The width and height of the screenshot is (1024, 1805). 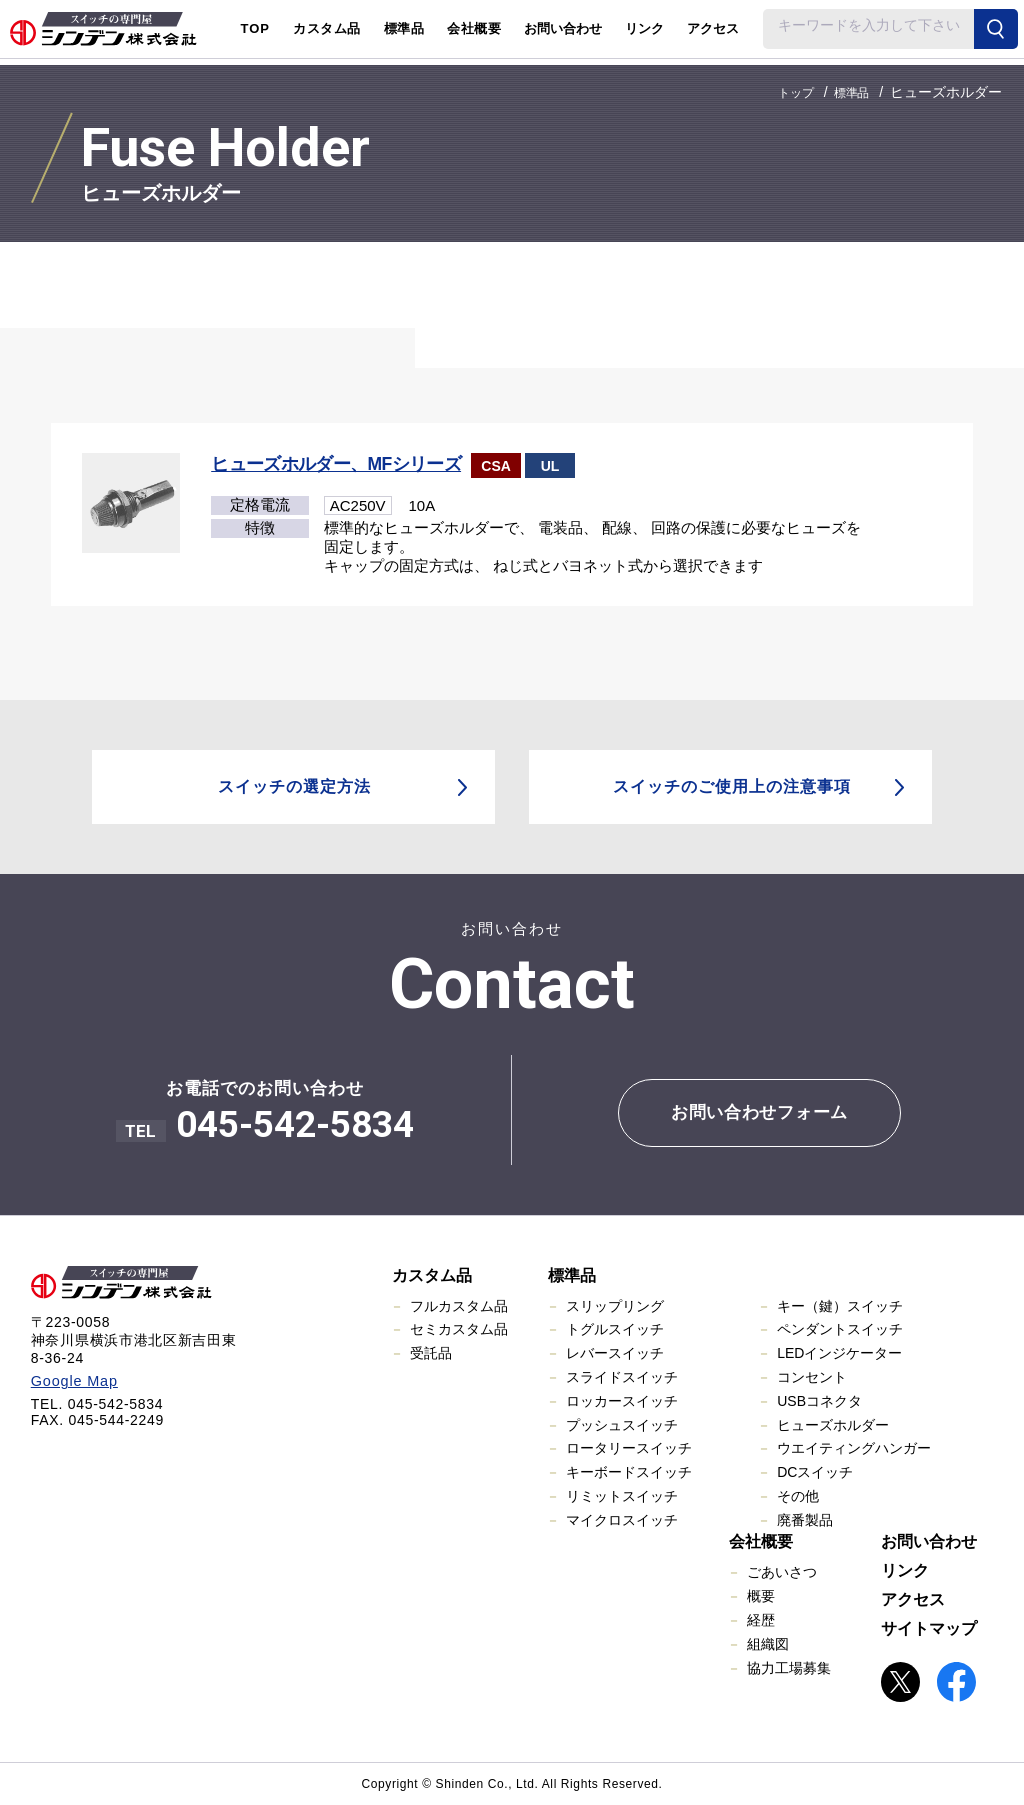 I want to click on マイクロスイッチ, so click(x=622, y=1519).